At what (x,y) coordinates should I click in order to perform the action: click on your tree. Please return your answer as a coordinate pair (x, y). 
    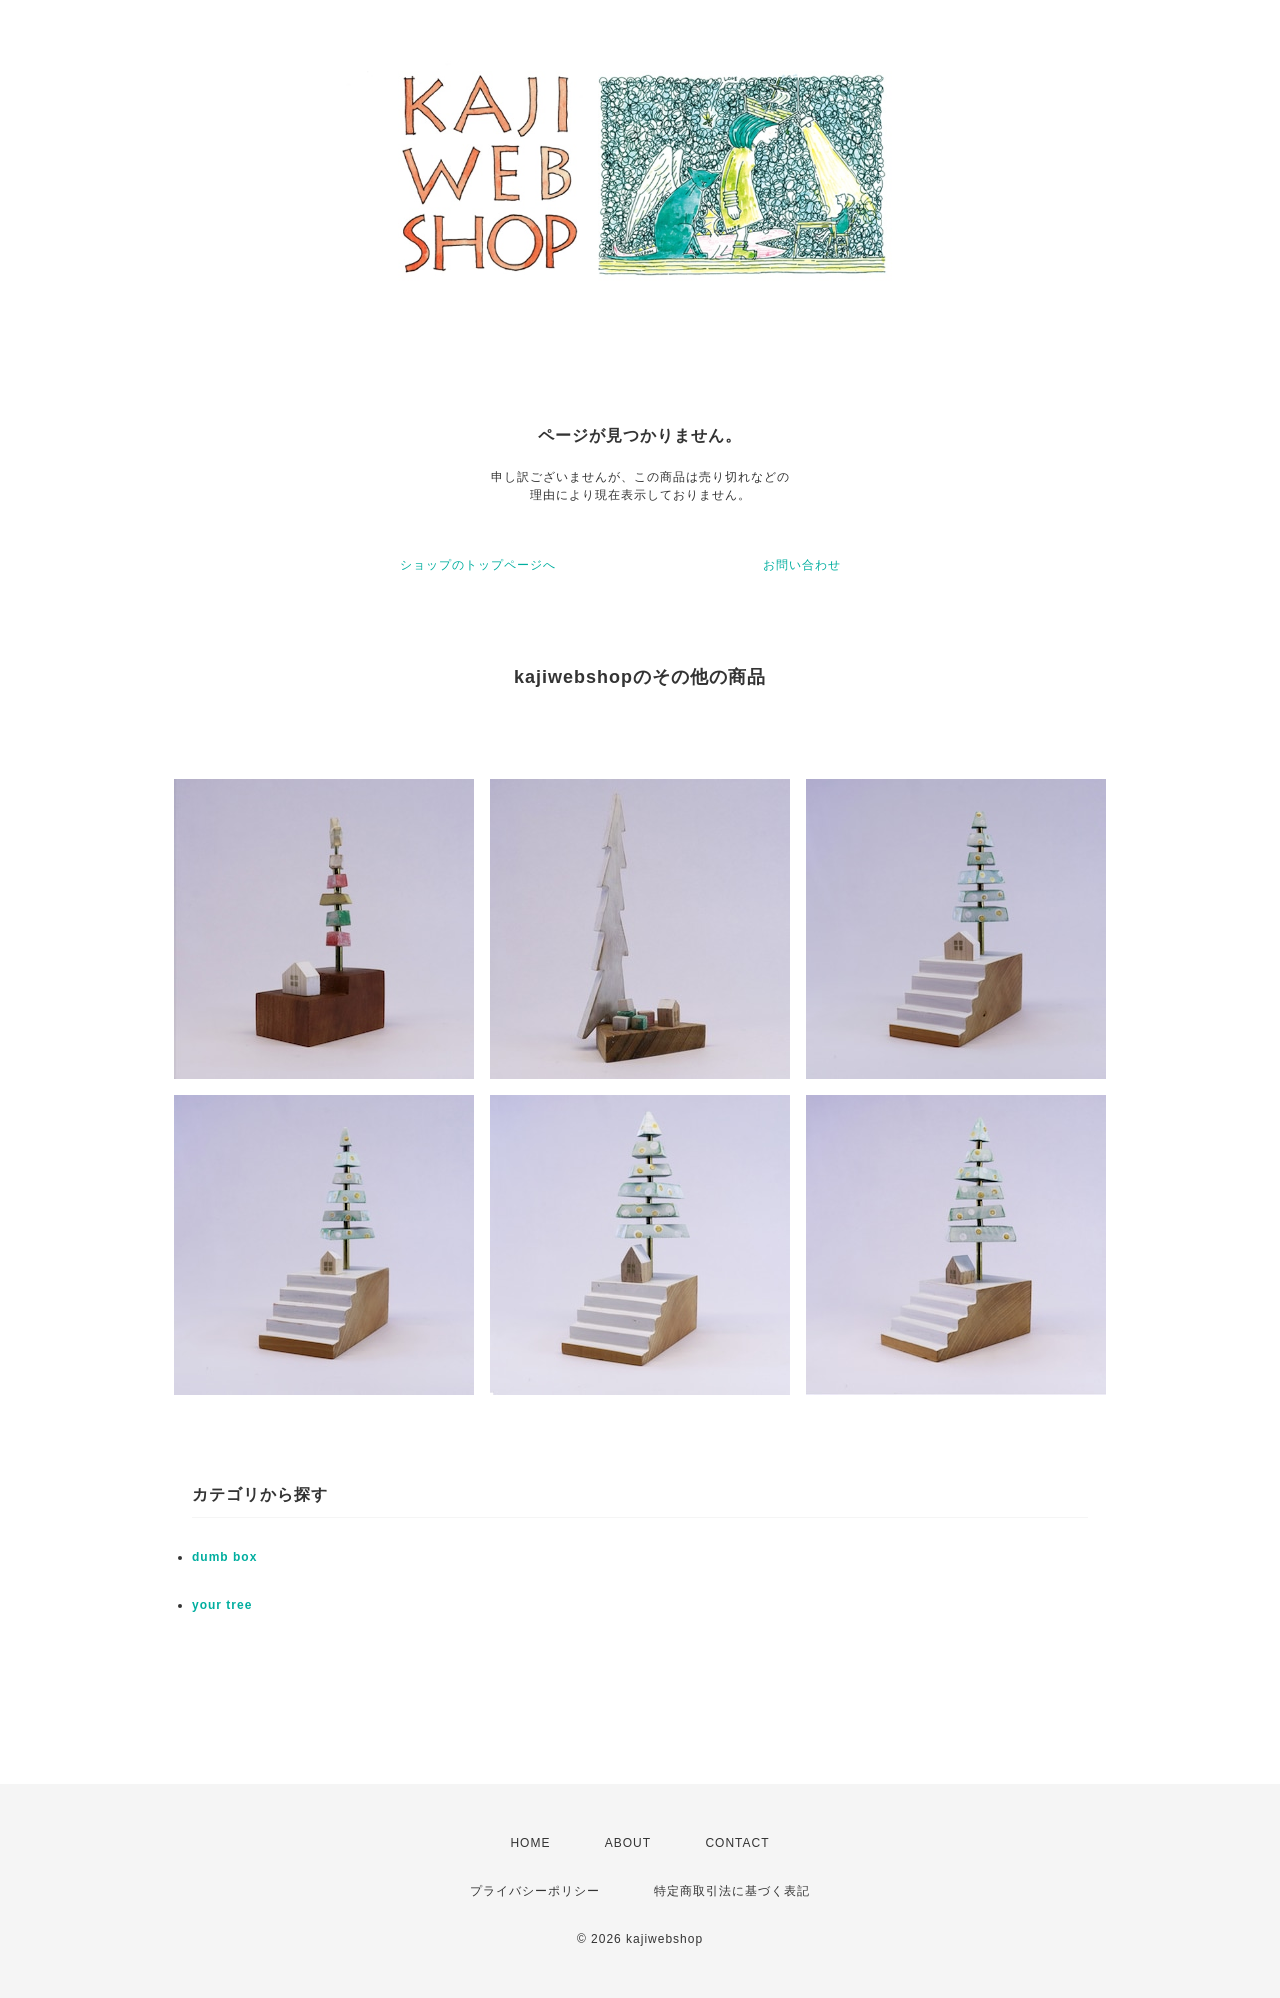
    Looking at the image, I should click on (222, 1605).